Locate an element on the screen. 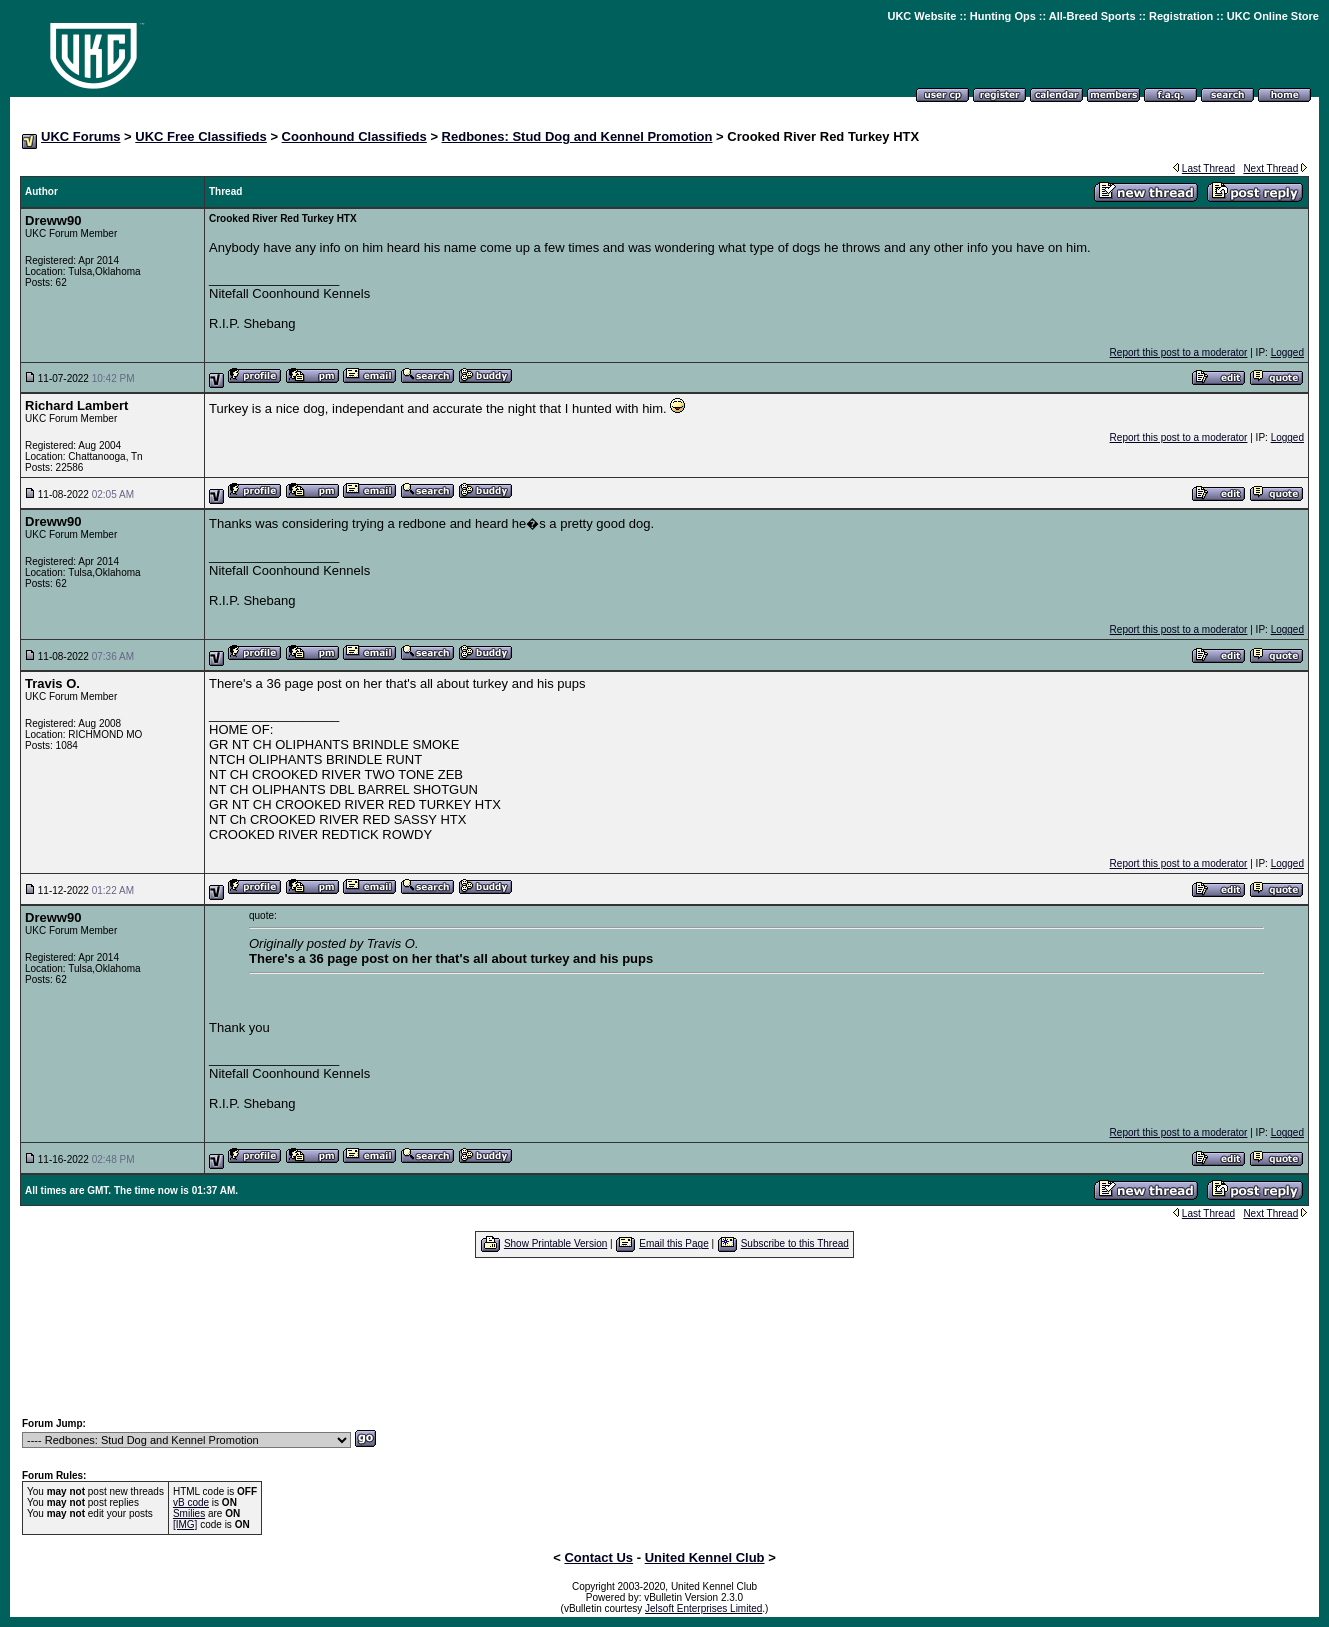 This screenshot has width=1329, height=1627. Subscribe to this Thread is located at coordinates (795, 1243).